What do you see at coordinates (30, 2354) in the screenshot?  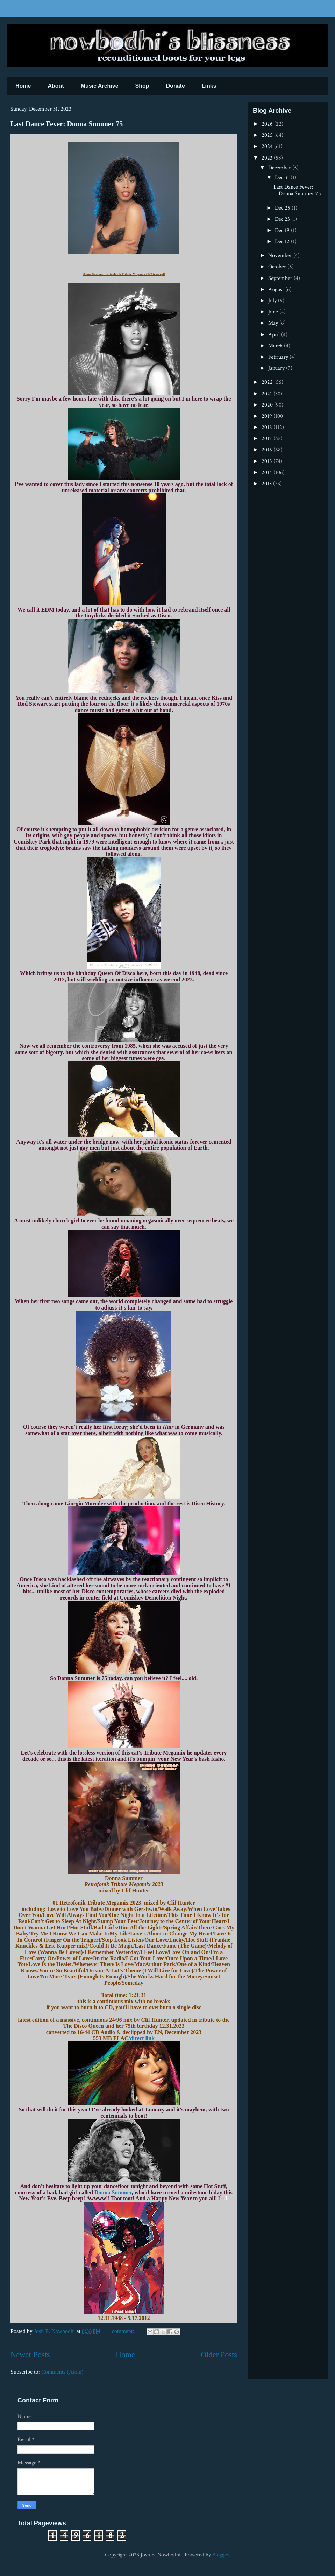 I see `Newer Posts` at bounding box center [30, 2354].